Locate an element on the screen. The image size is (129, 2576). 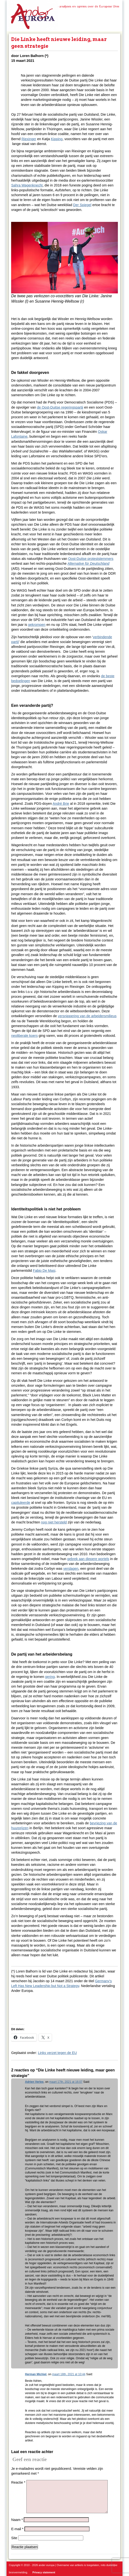
Der Spiegel is located at coordinates (82, 205).